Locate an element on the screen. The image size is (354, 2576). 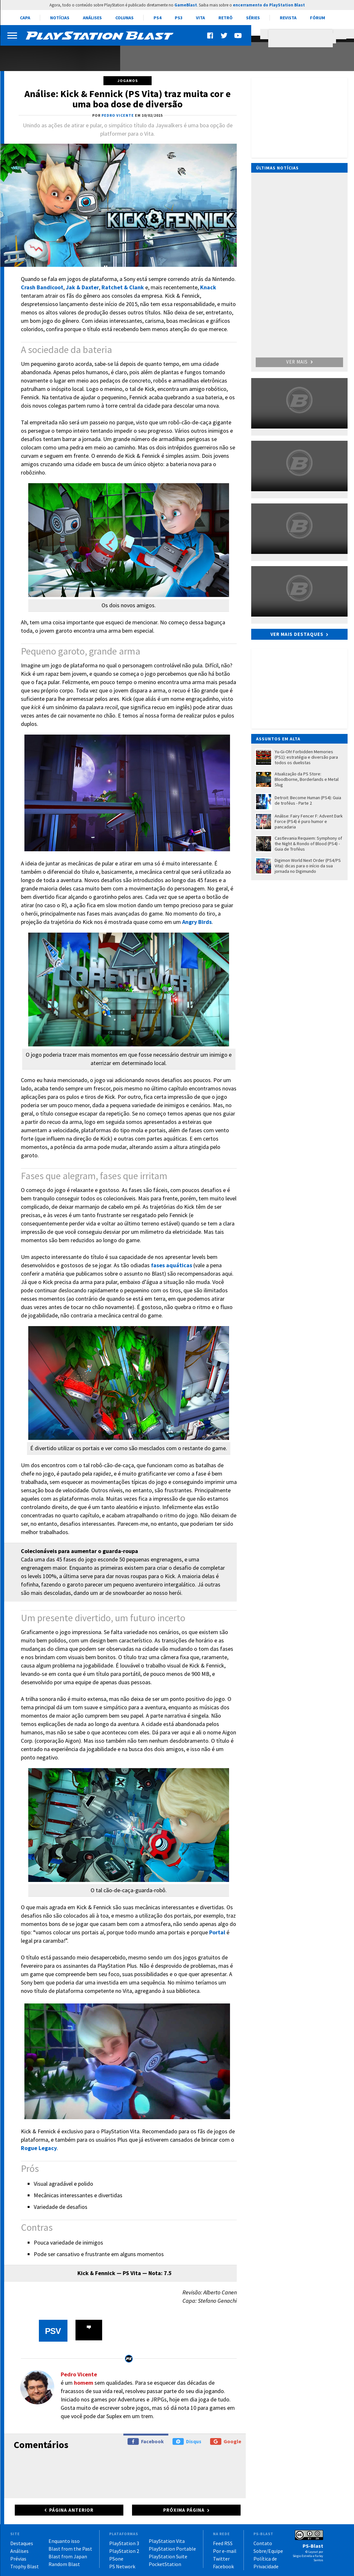
PlayStation Portable is located at coordinates (172, 2548).